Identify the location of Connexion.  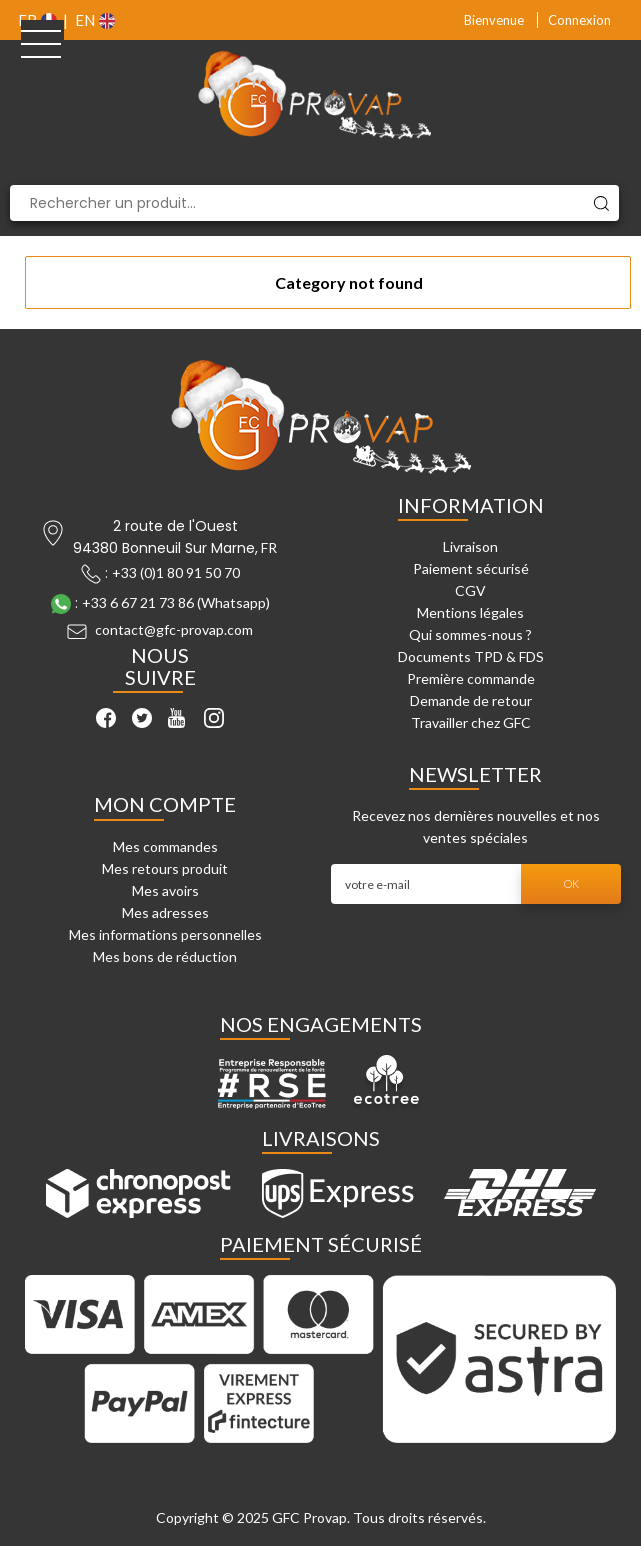
(579, 20).